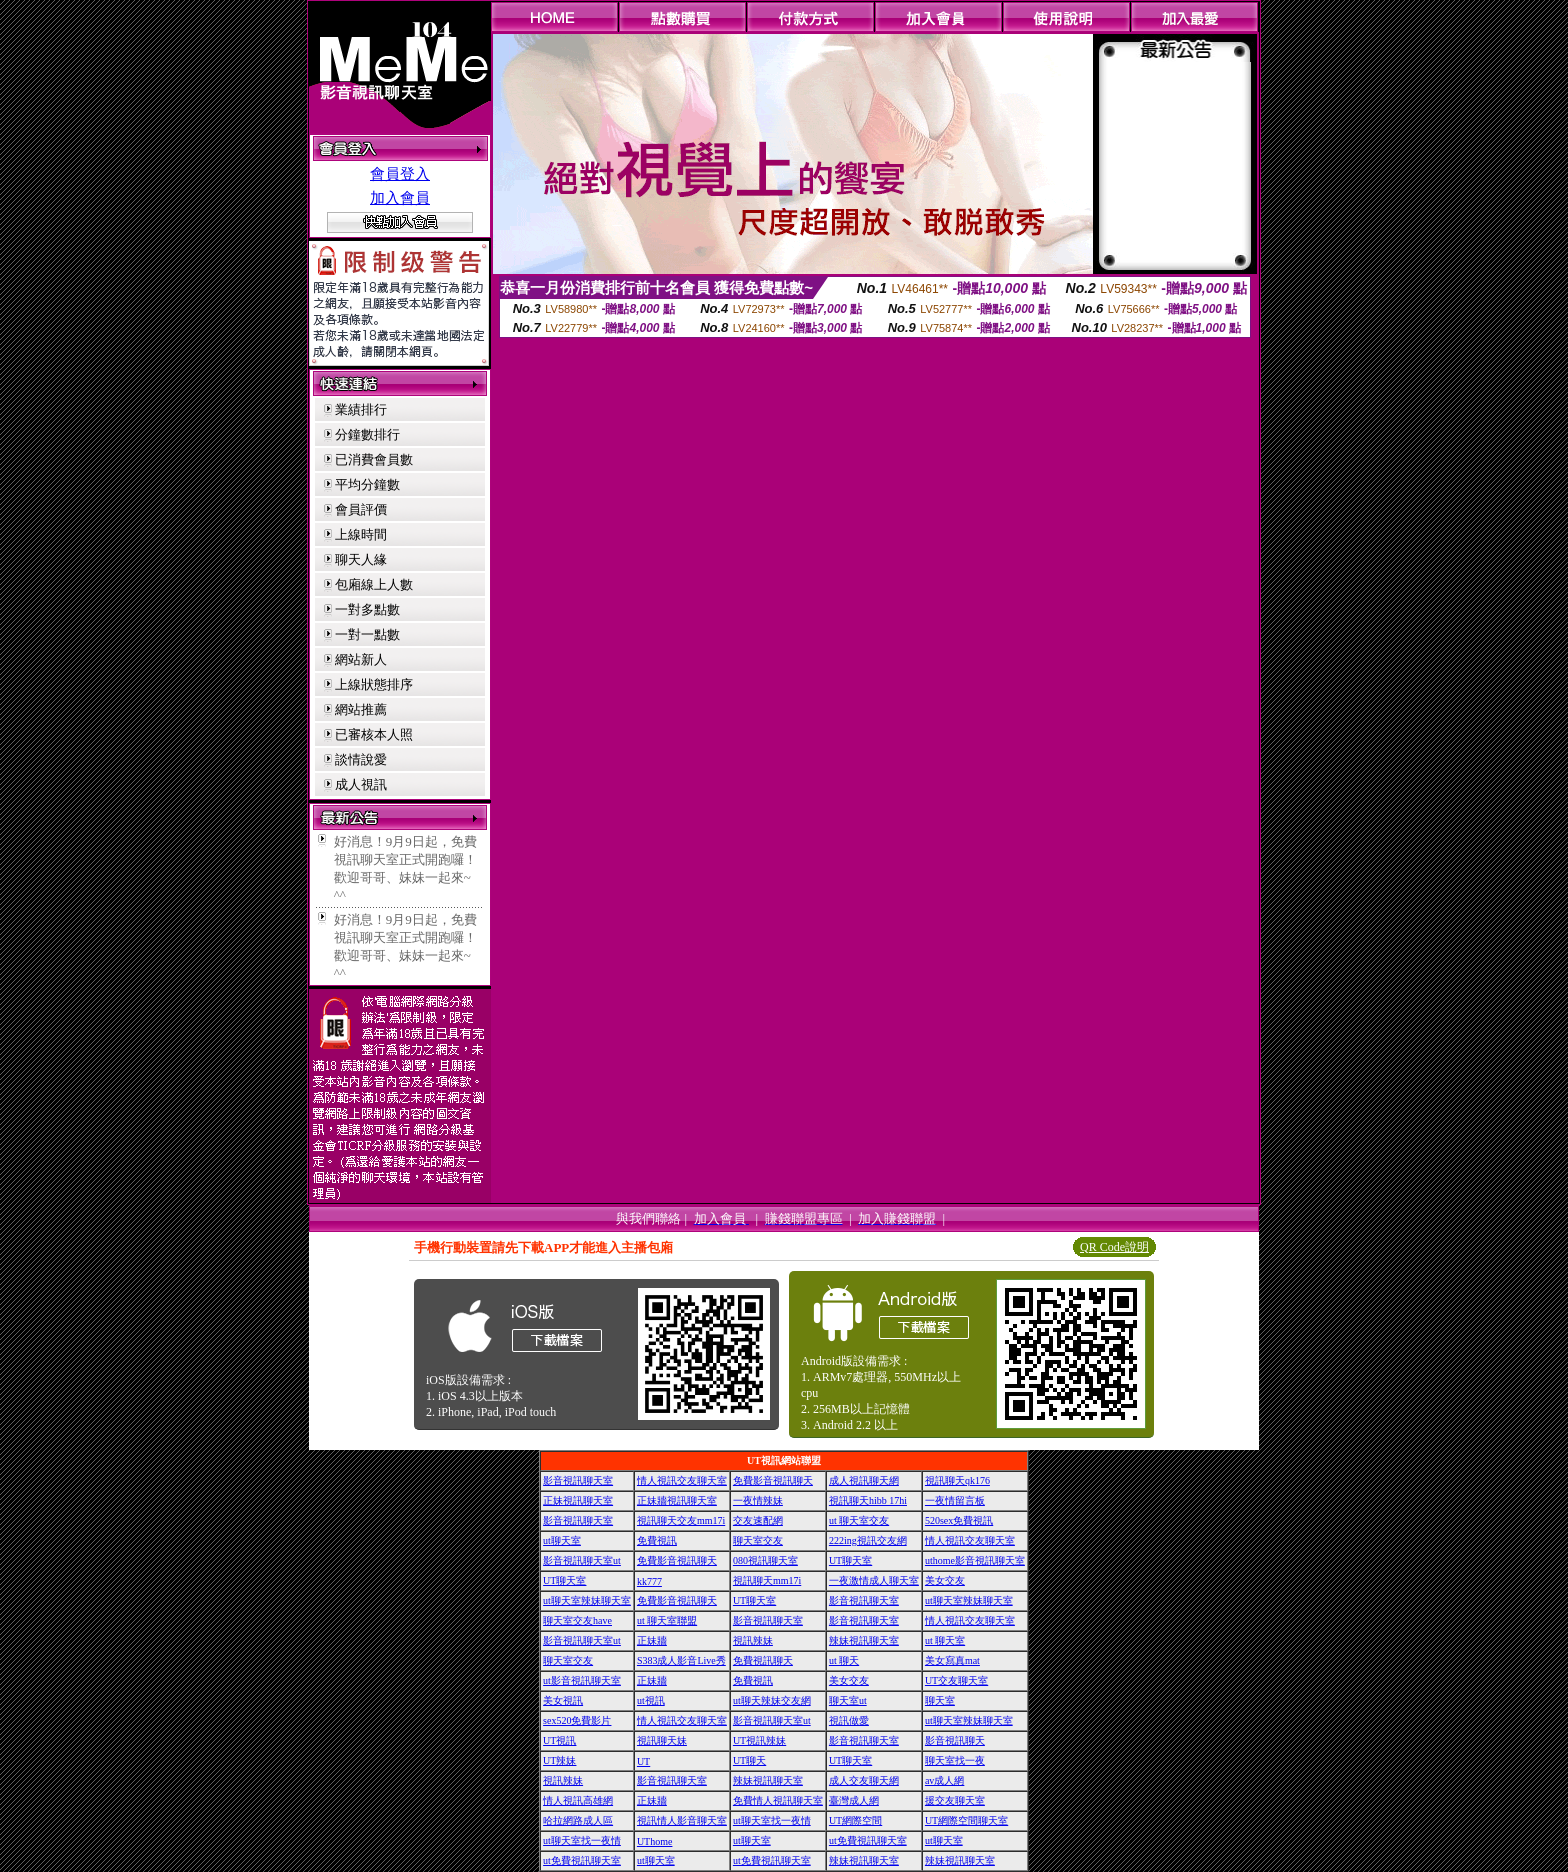 The width and height of the screenshot is (1568, 1872). I want to click on UT交友聊天室, so click(956, 1680).